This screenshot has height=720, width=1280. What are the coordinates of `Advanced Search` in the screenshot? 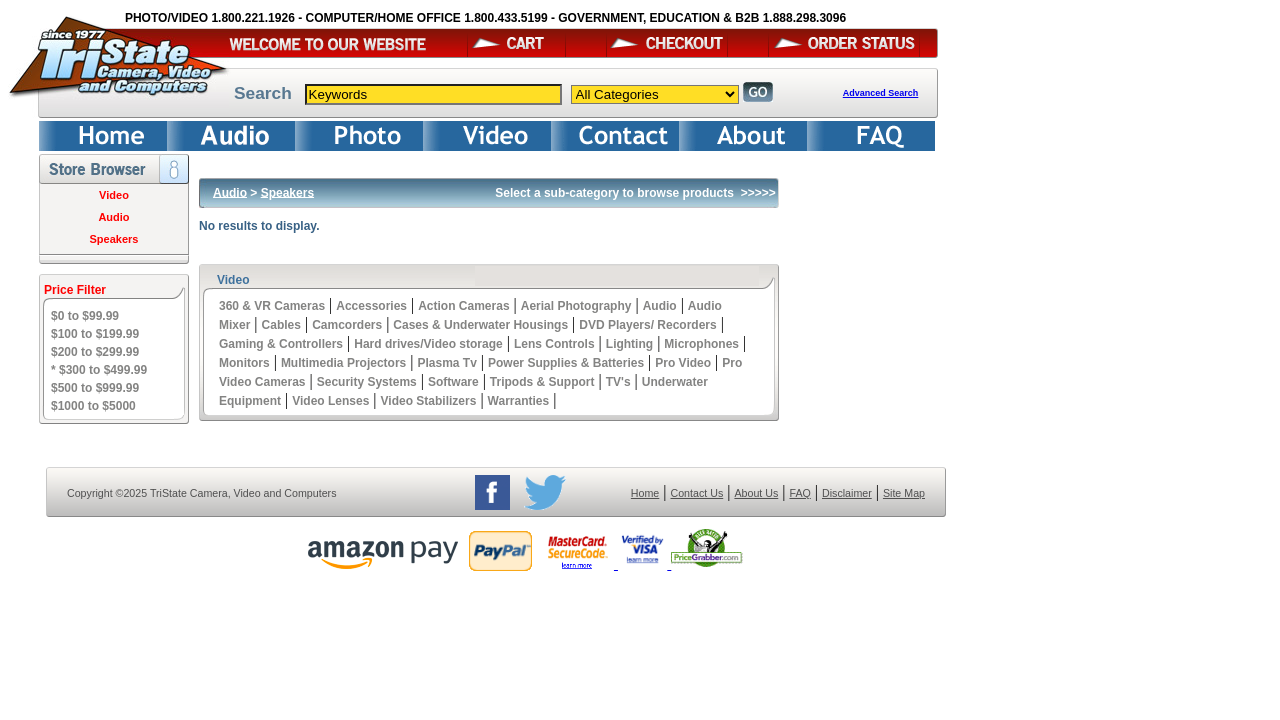 It's located at (881, 93).